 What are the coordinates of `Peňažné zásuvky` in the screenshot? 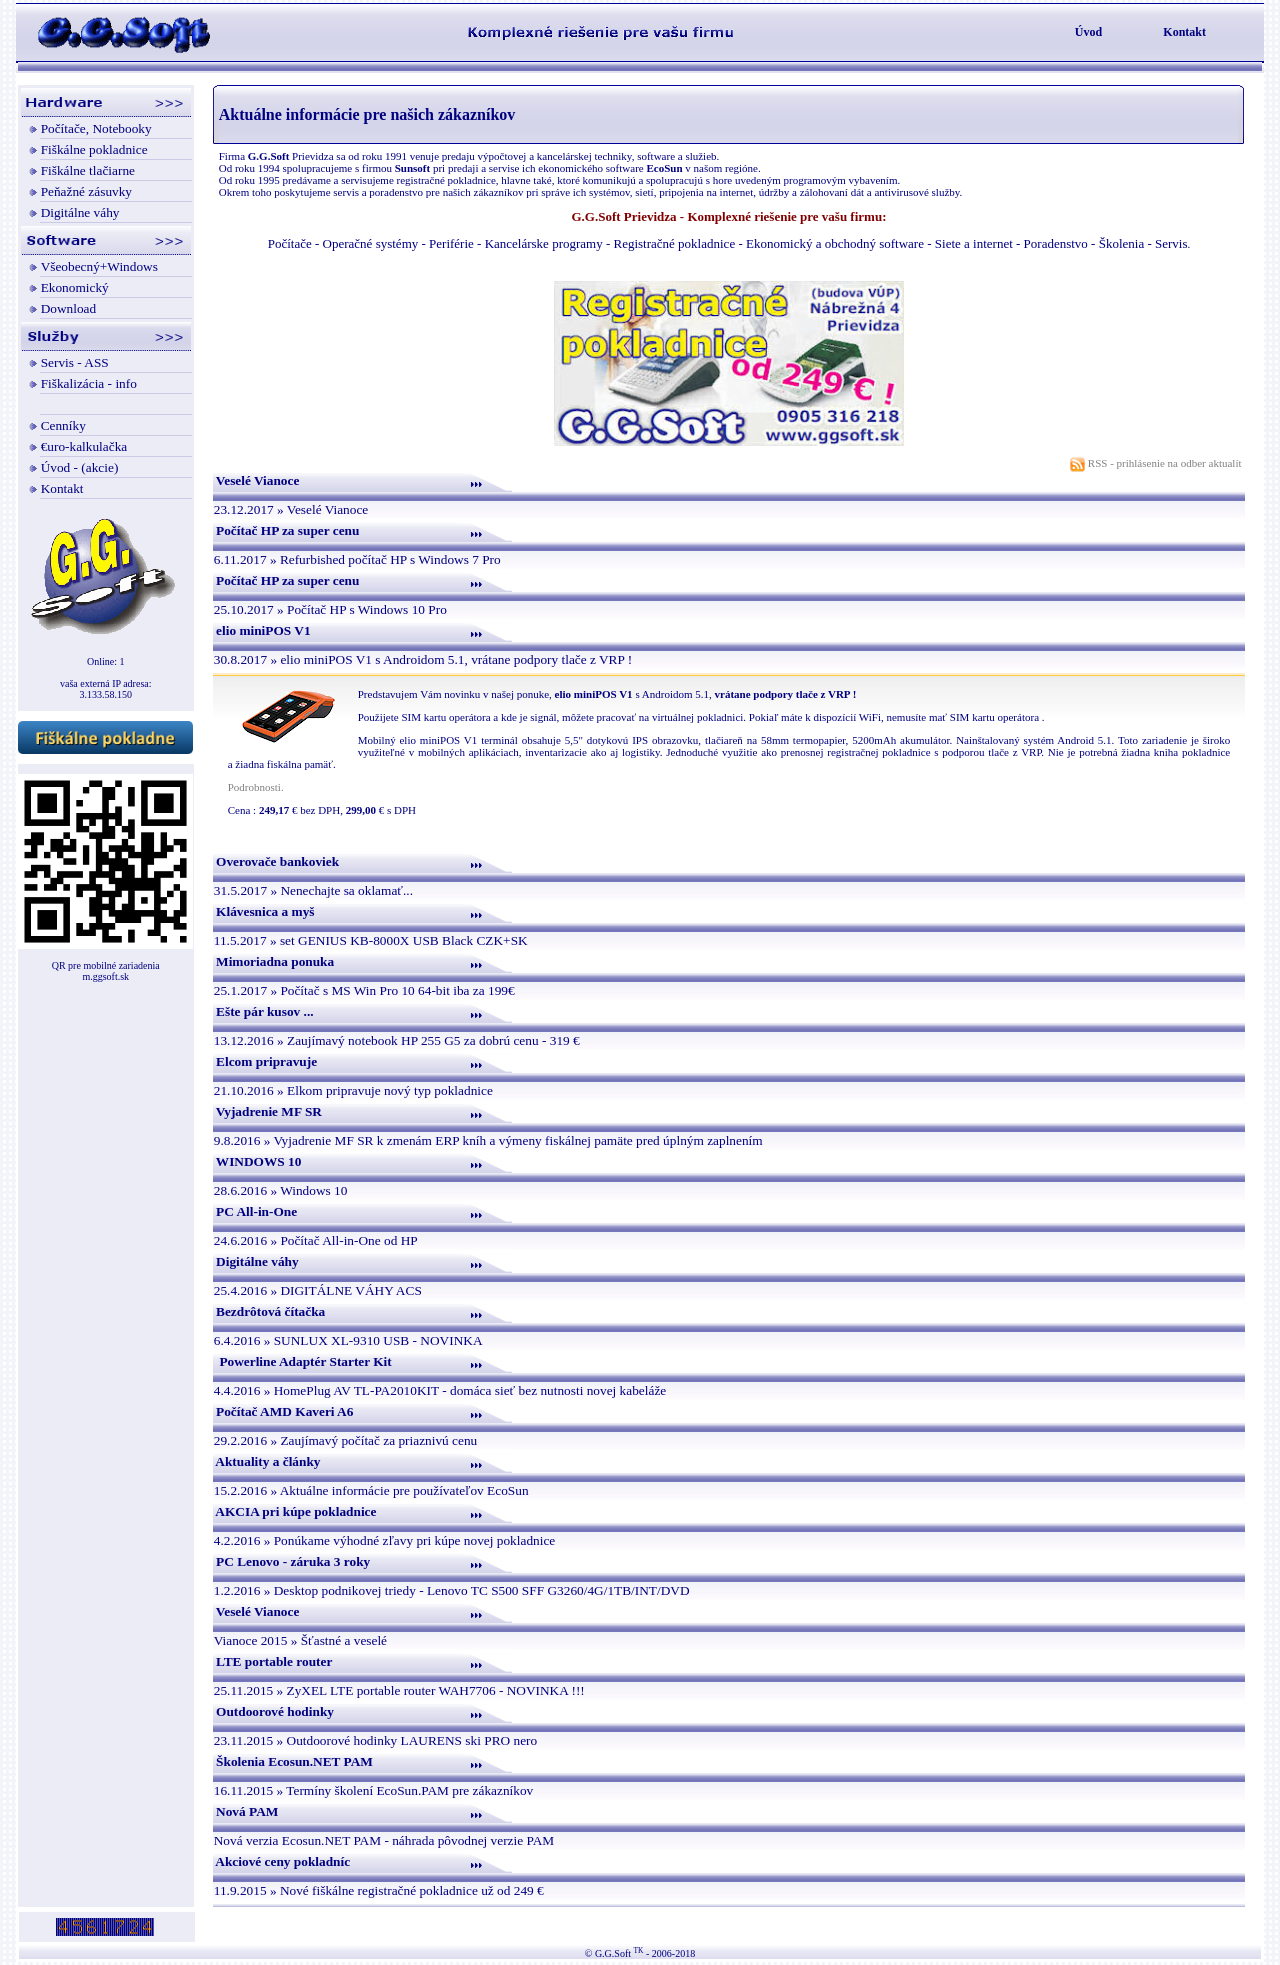 It's located at (86, 191).